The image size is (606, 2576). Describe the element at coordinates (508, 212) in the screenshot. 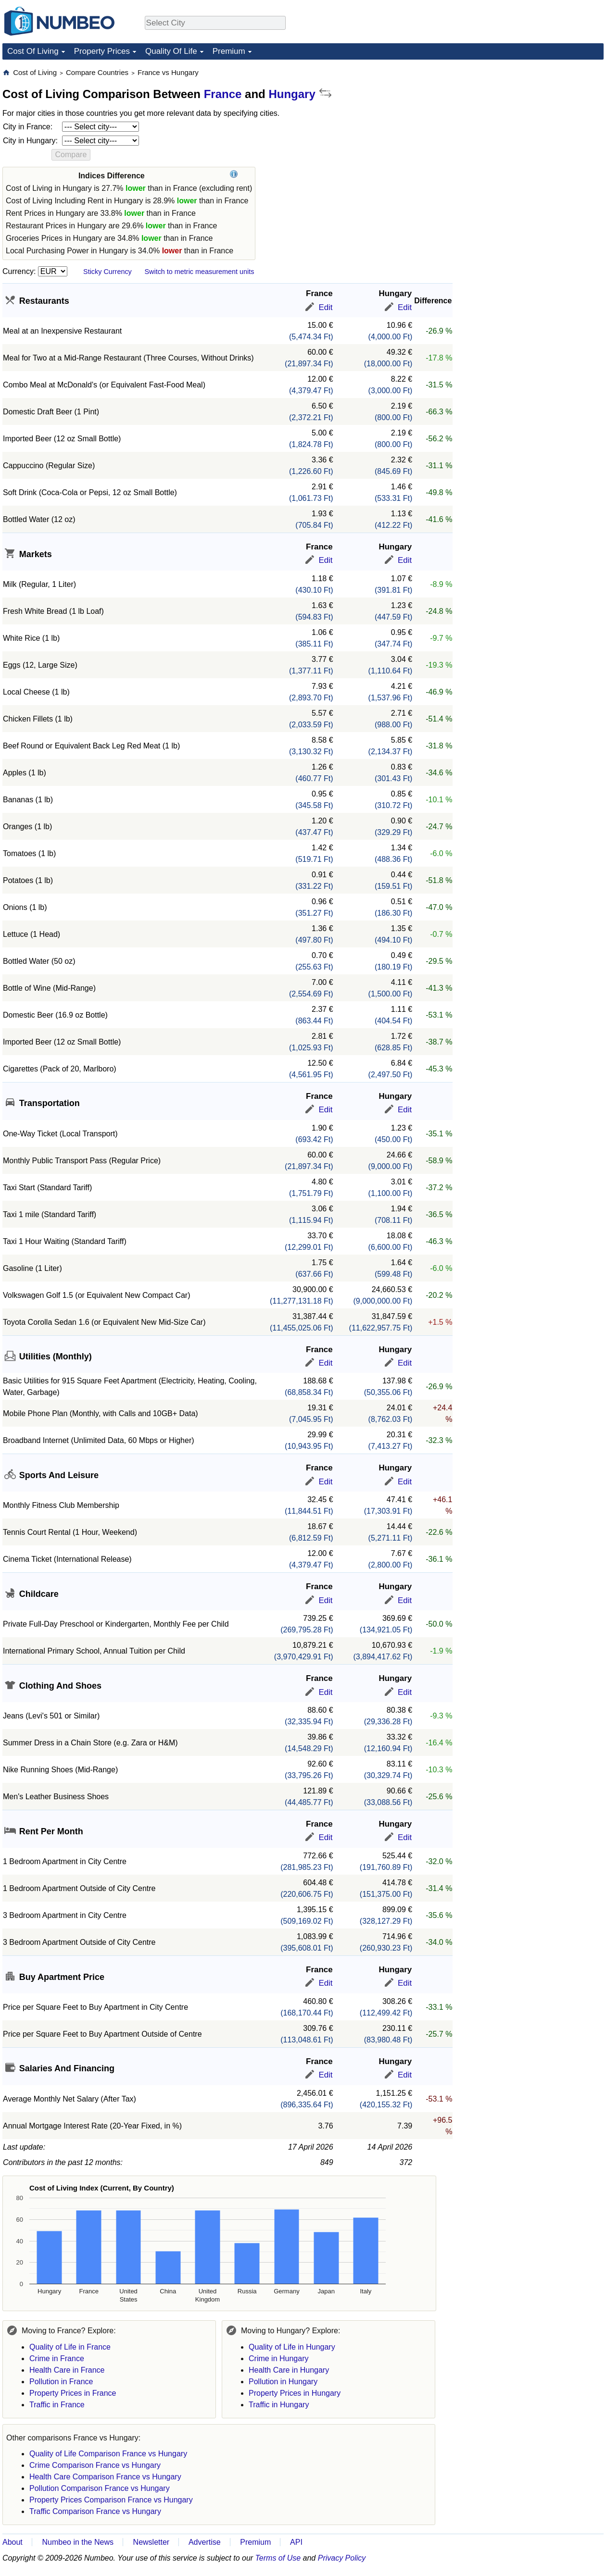

I see `[Advertisement]` at that location.